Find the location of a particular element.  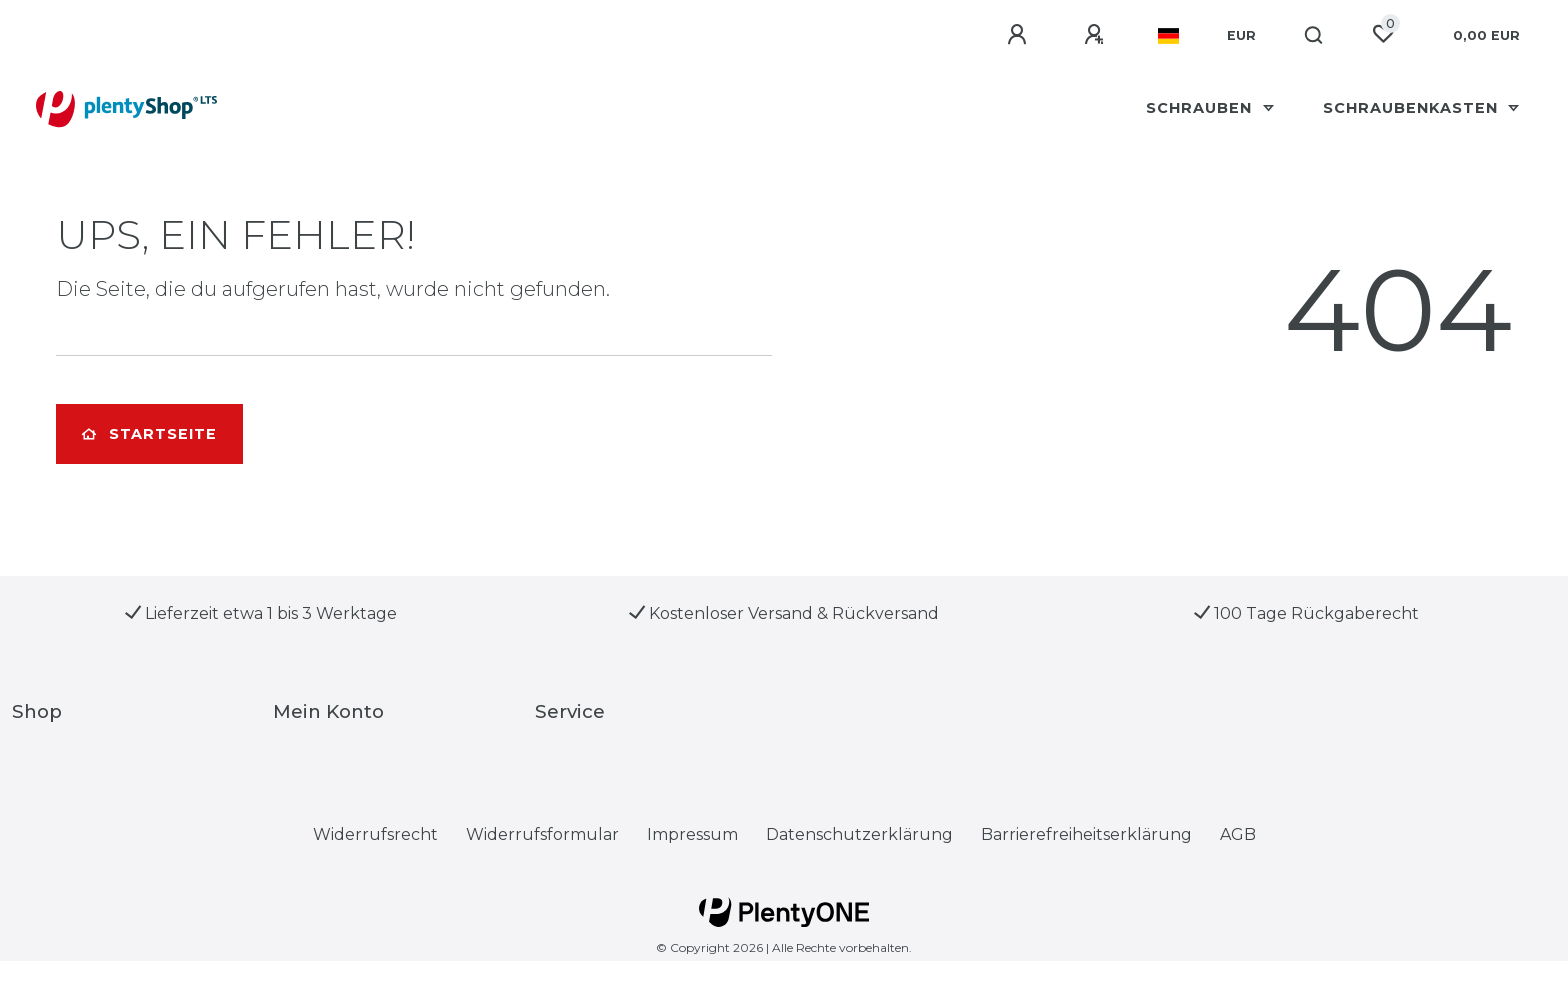

[Suche] is located at coordinates (1314, 36).